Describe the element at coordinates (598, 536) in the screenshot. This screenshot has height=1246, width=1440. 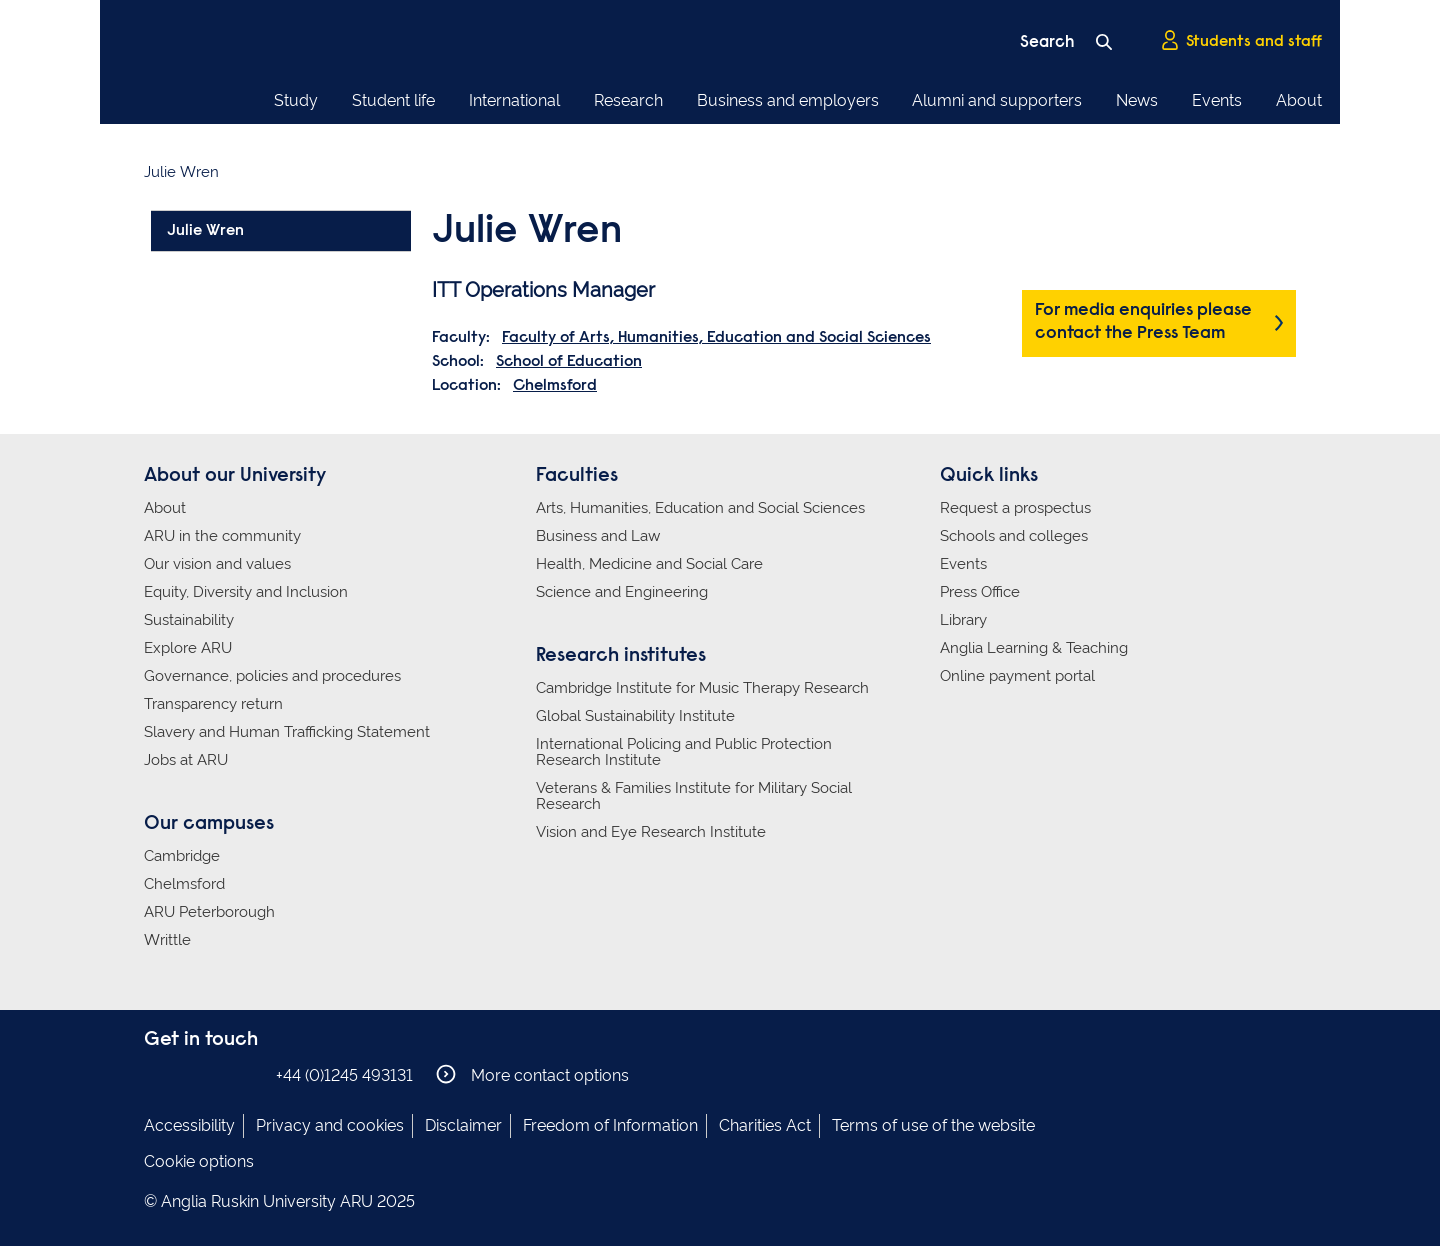
I see `Business and Law` at that location.